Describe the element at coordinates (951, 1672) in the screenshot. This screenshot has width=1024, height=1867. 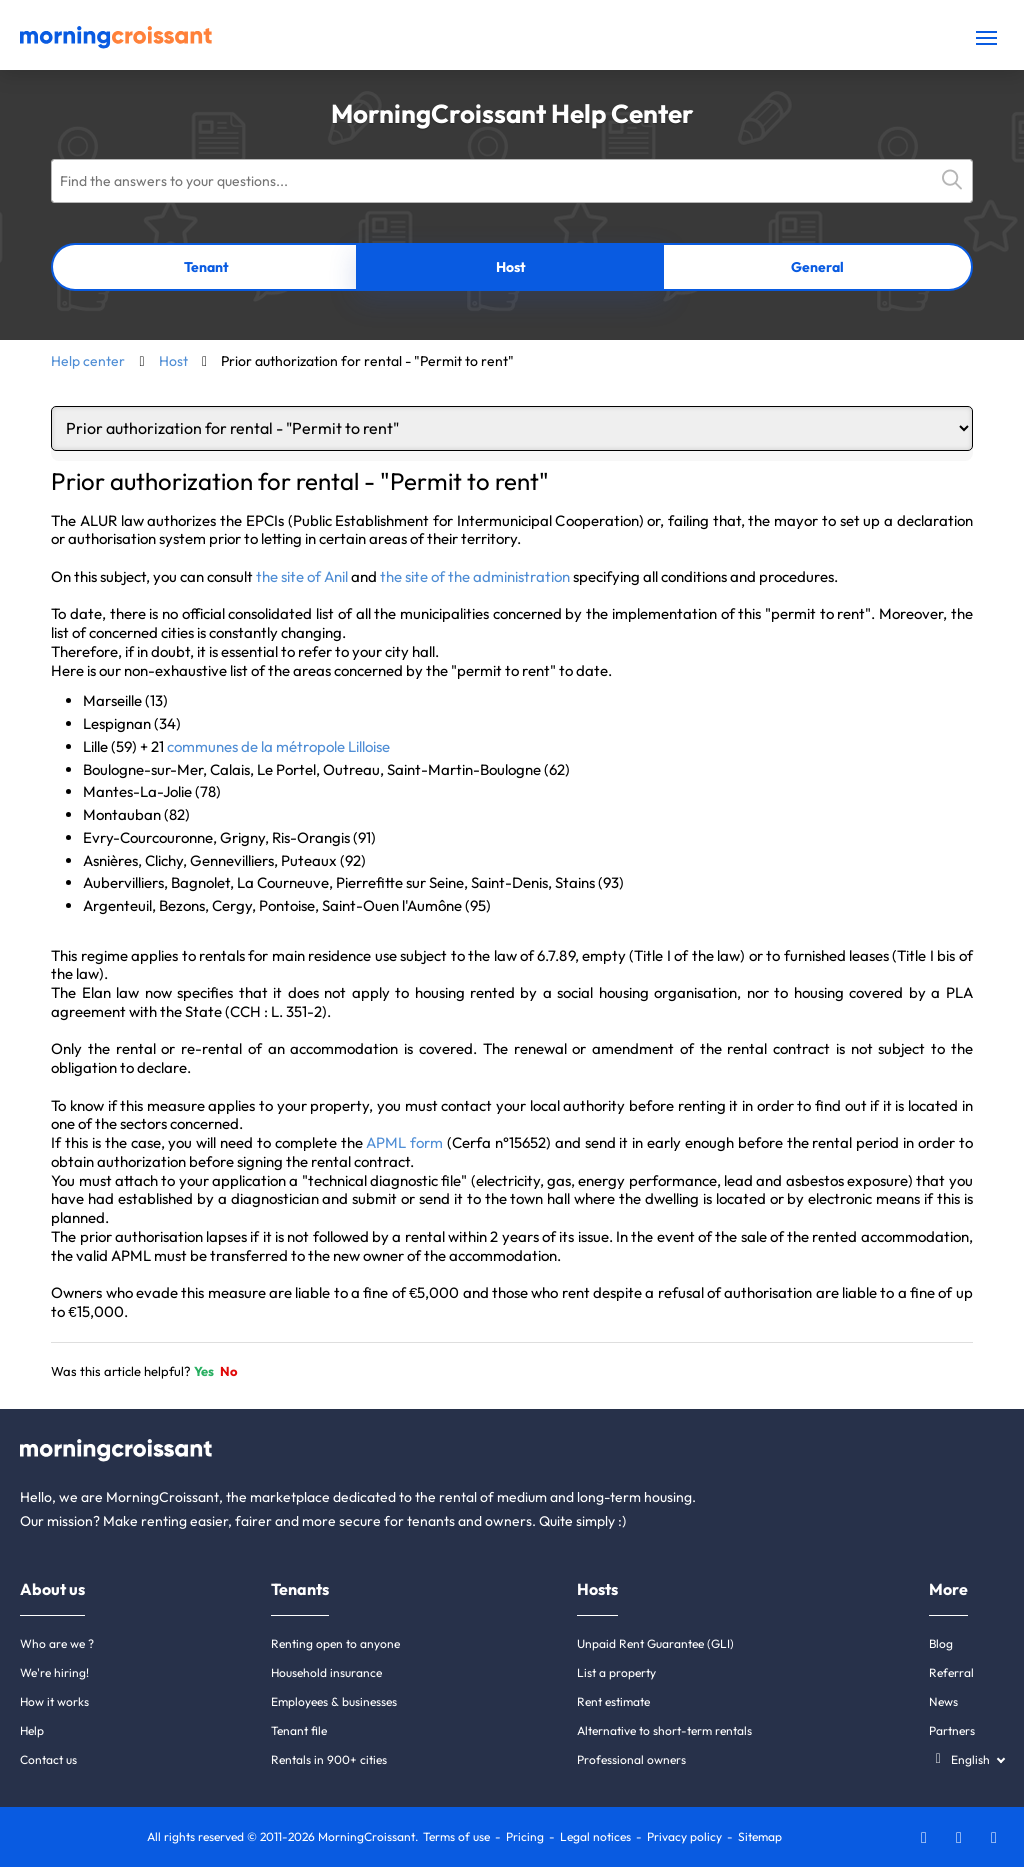
I see `Referral` at that location.